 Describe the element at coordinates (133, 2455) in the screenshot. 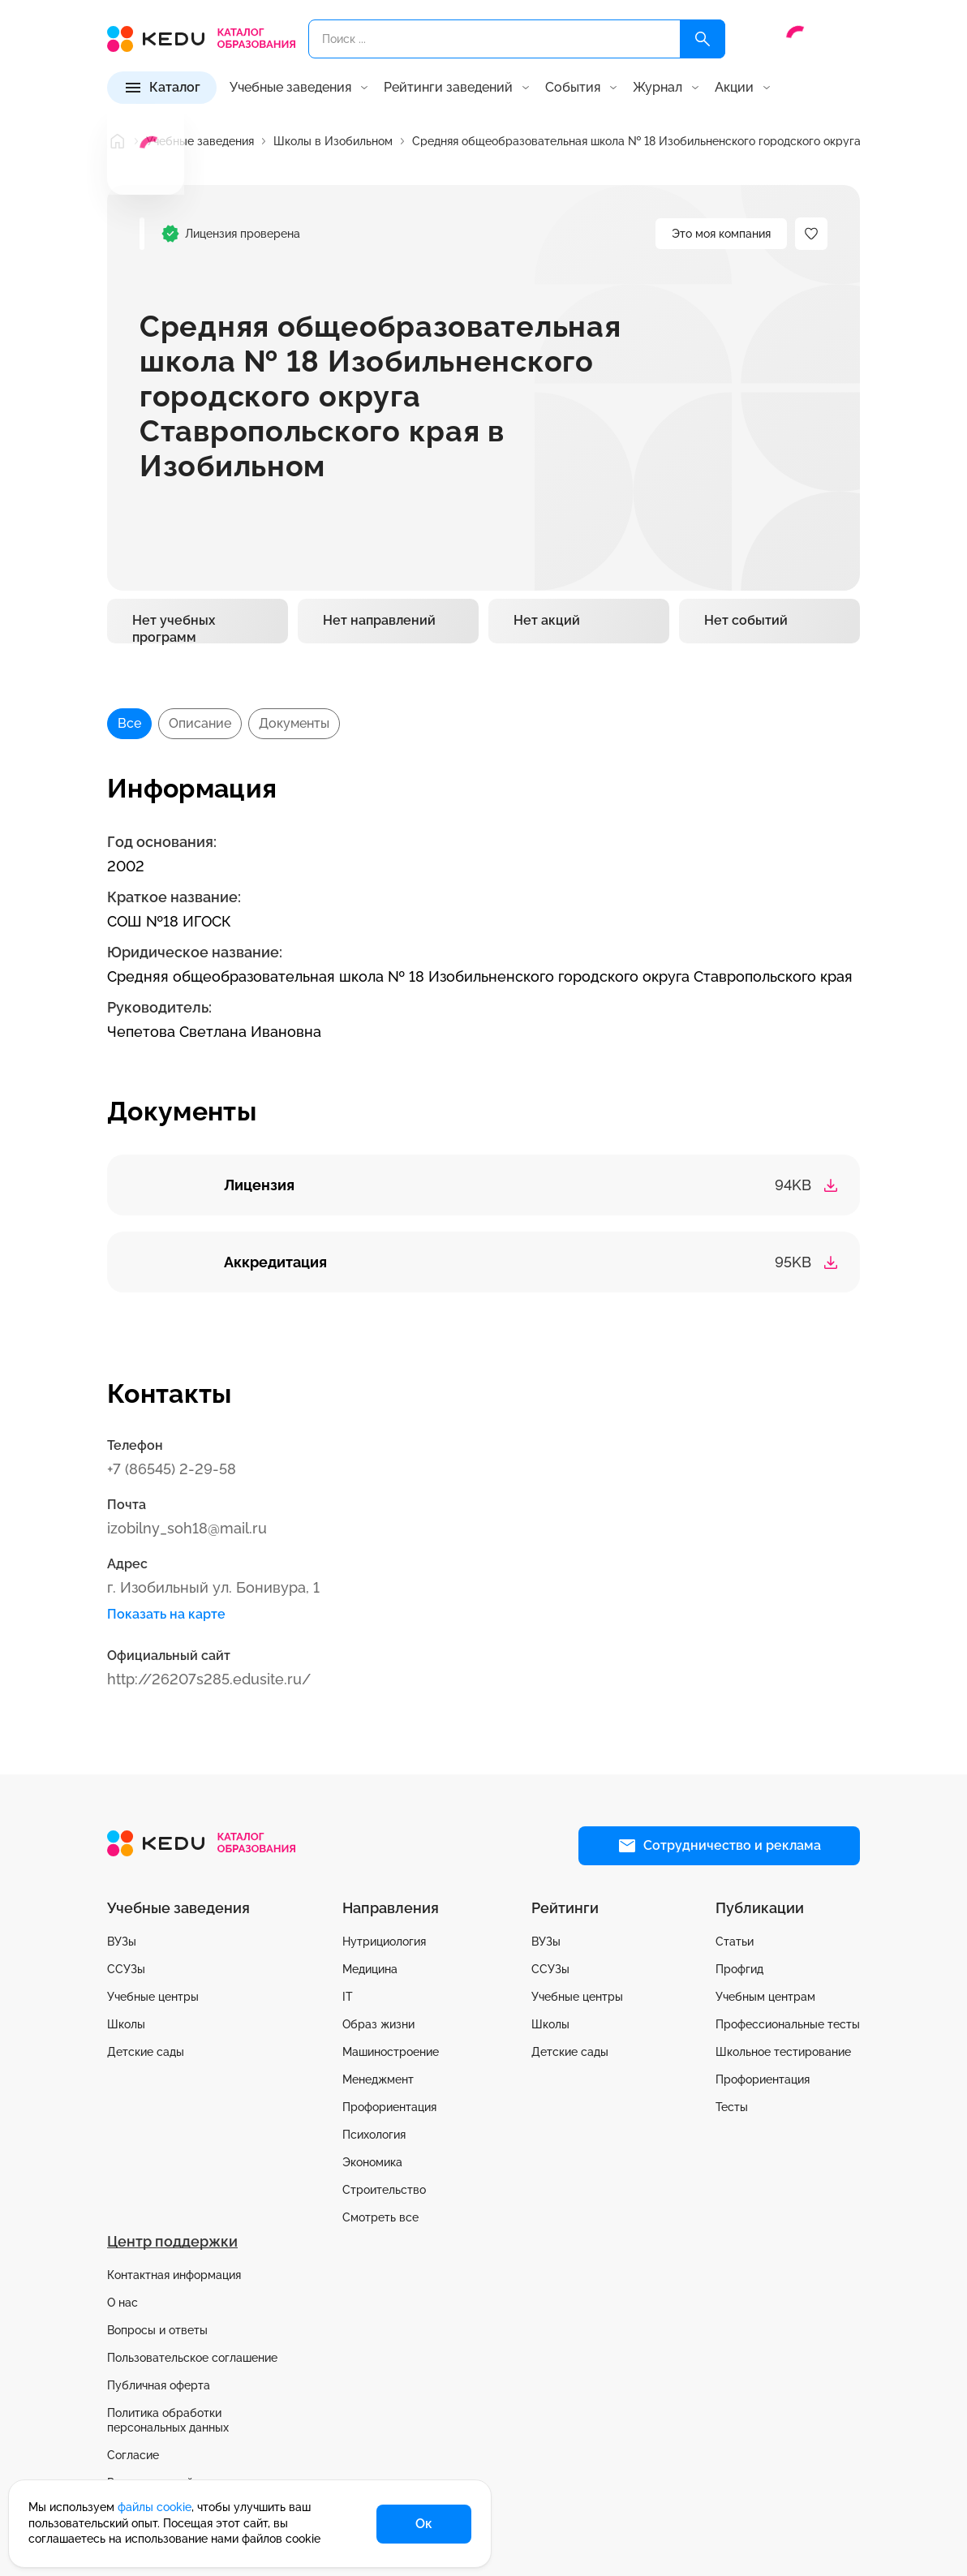

I see `Согласие` at that location.